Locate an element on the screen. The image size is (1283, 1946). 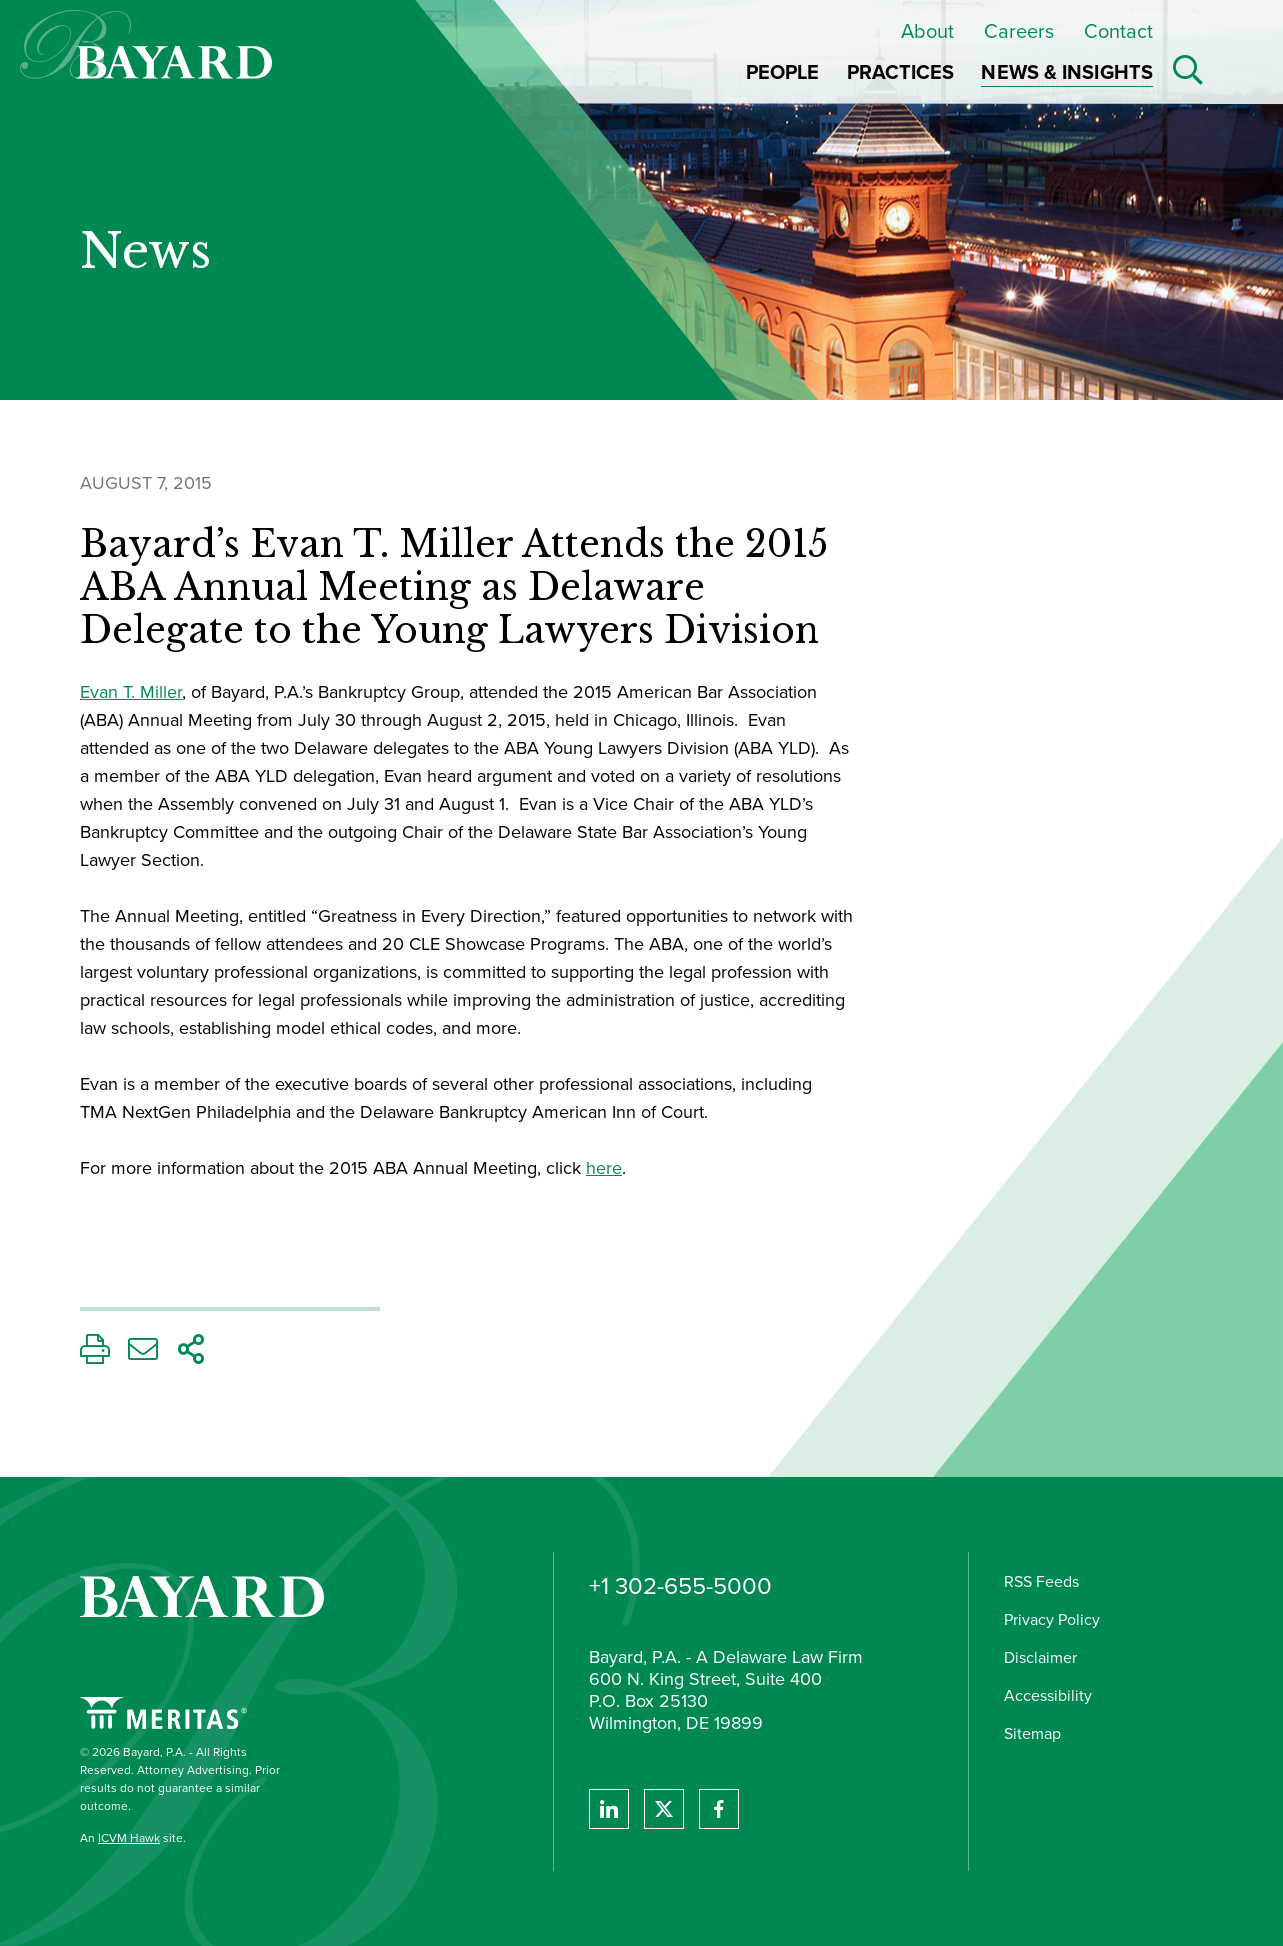
Practices is located at coordinates (901, 72).